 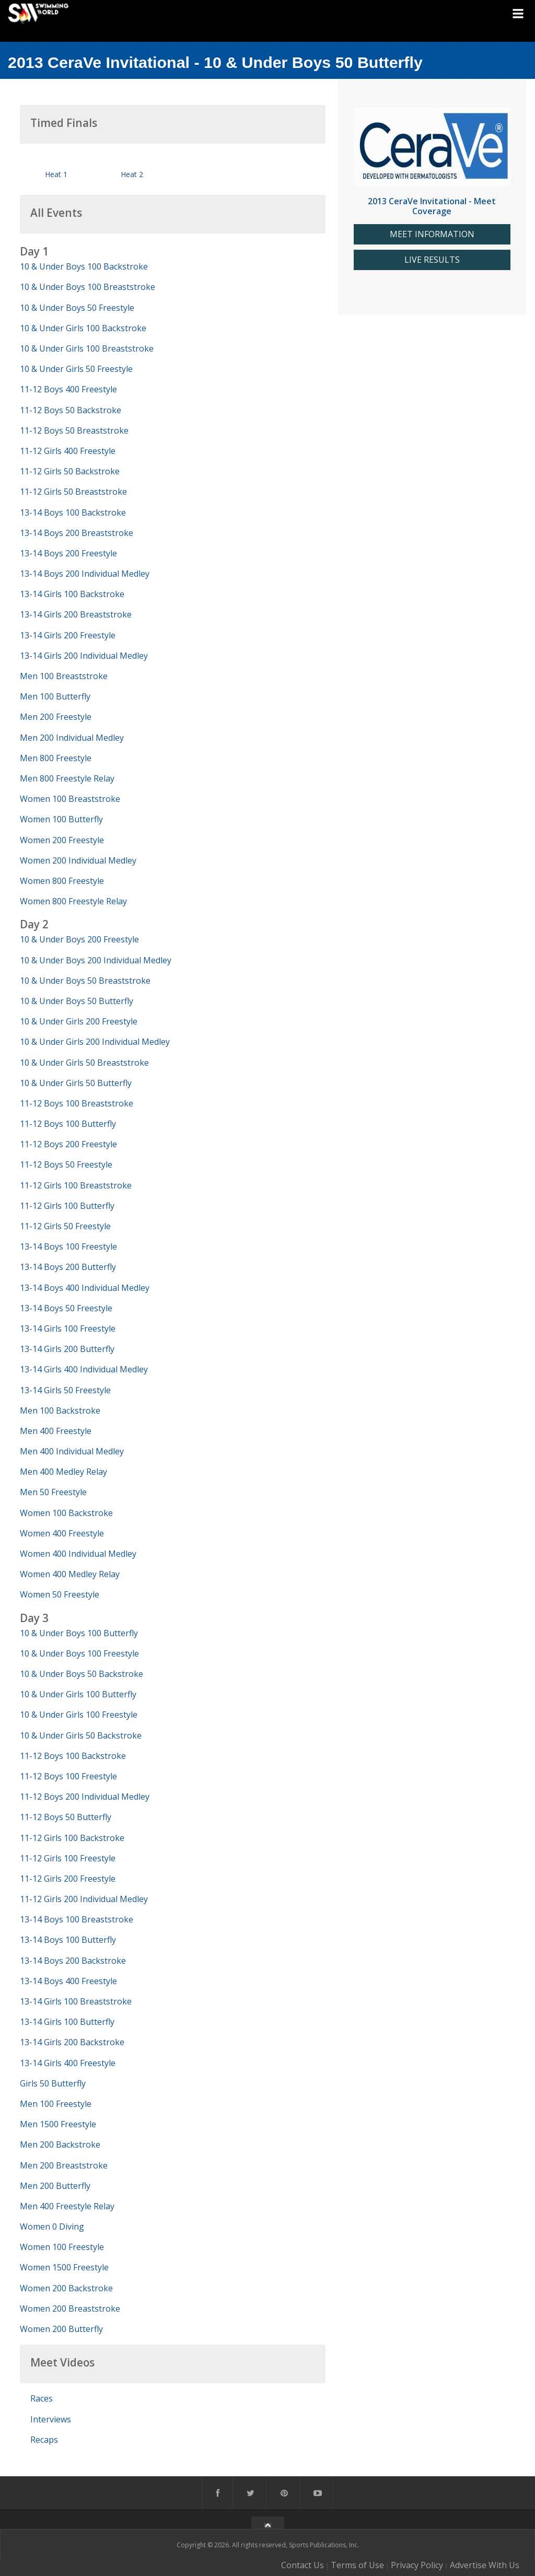 I want to click on 13-14 Boys 200 Individual Medley, so click(x=84, y=573).